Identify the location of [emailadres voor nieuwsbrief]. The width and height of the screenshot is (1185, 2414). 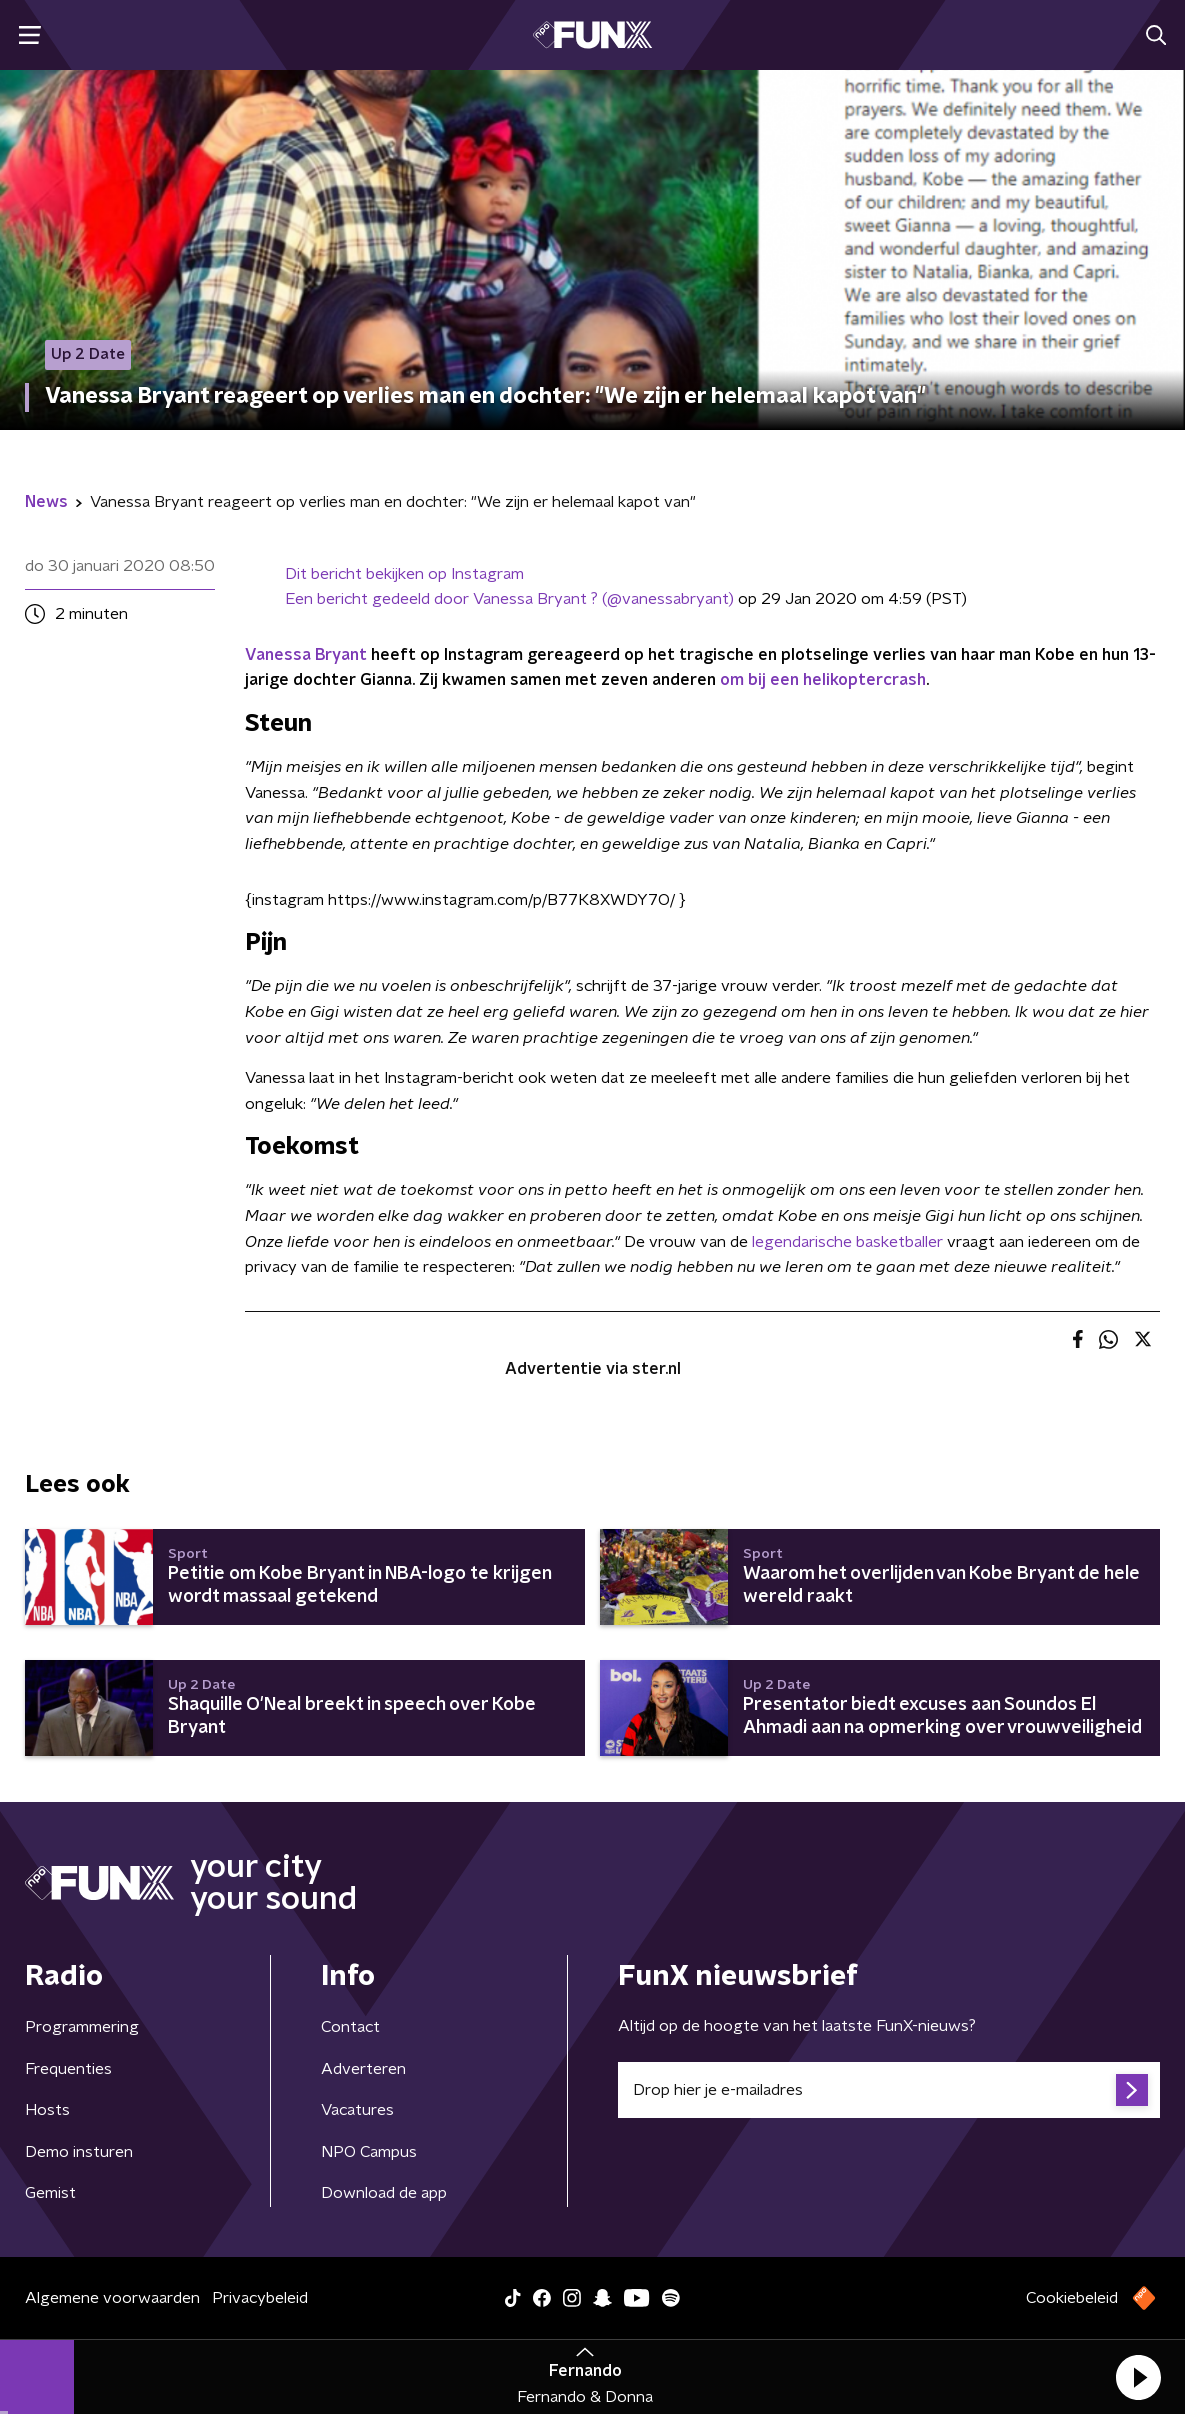
(889, 2090).